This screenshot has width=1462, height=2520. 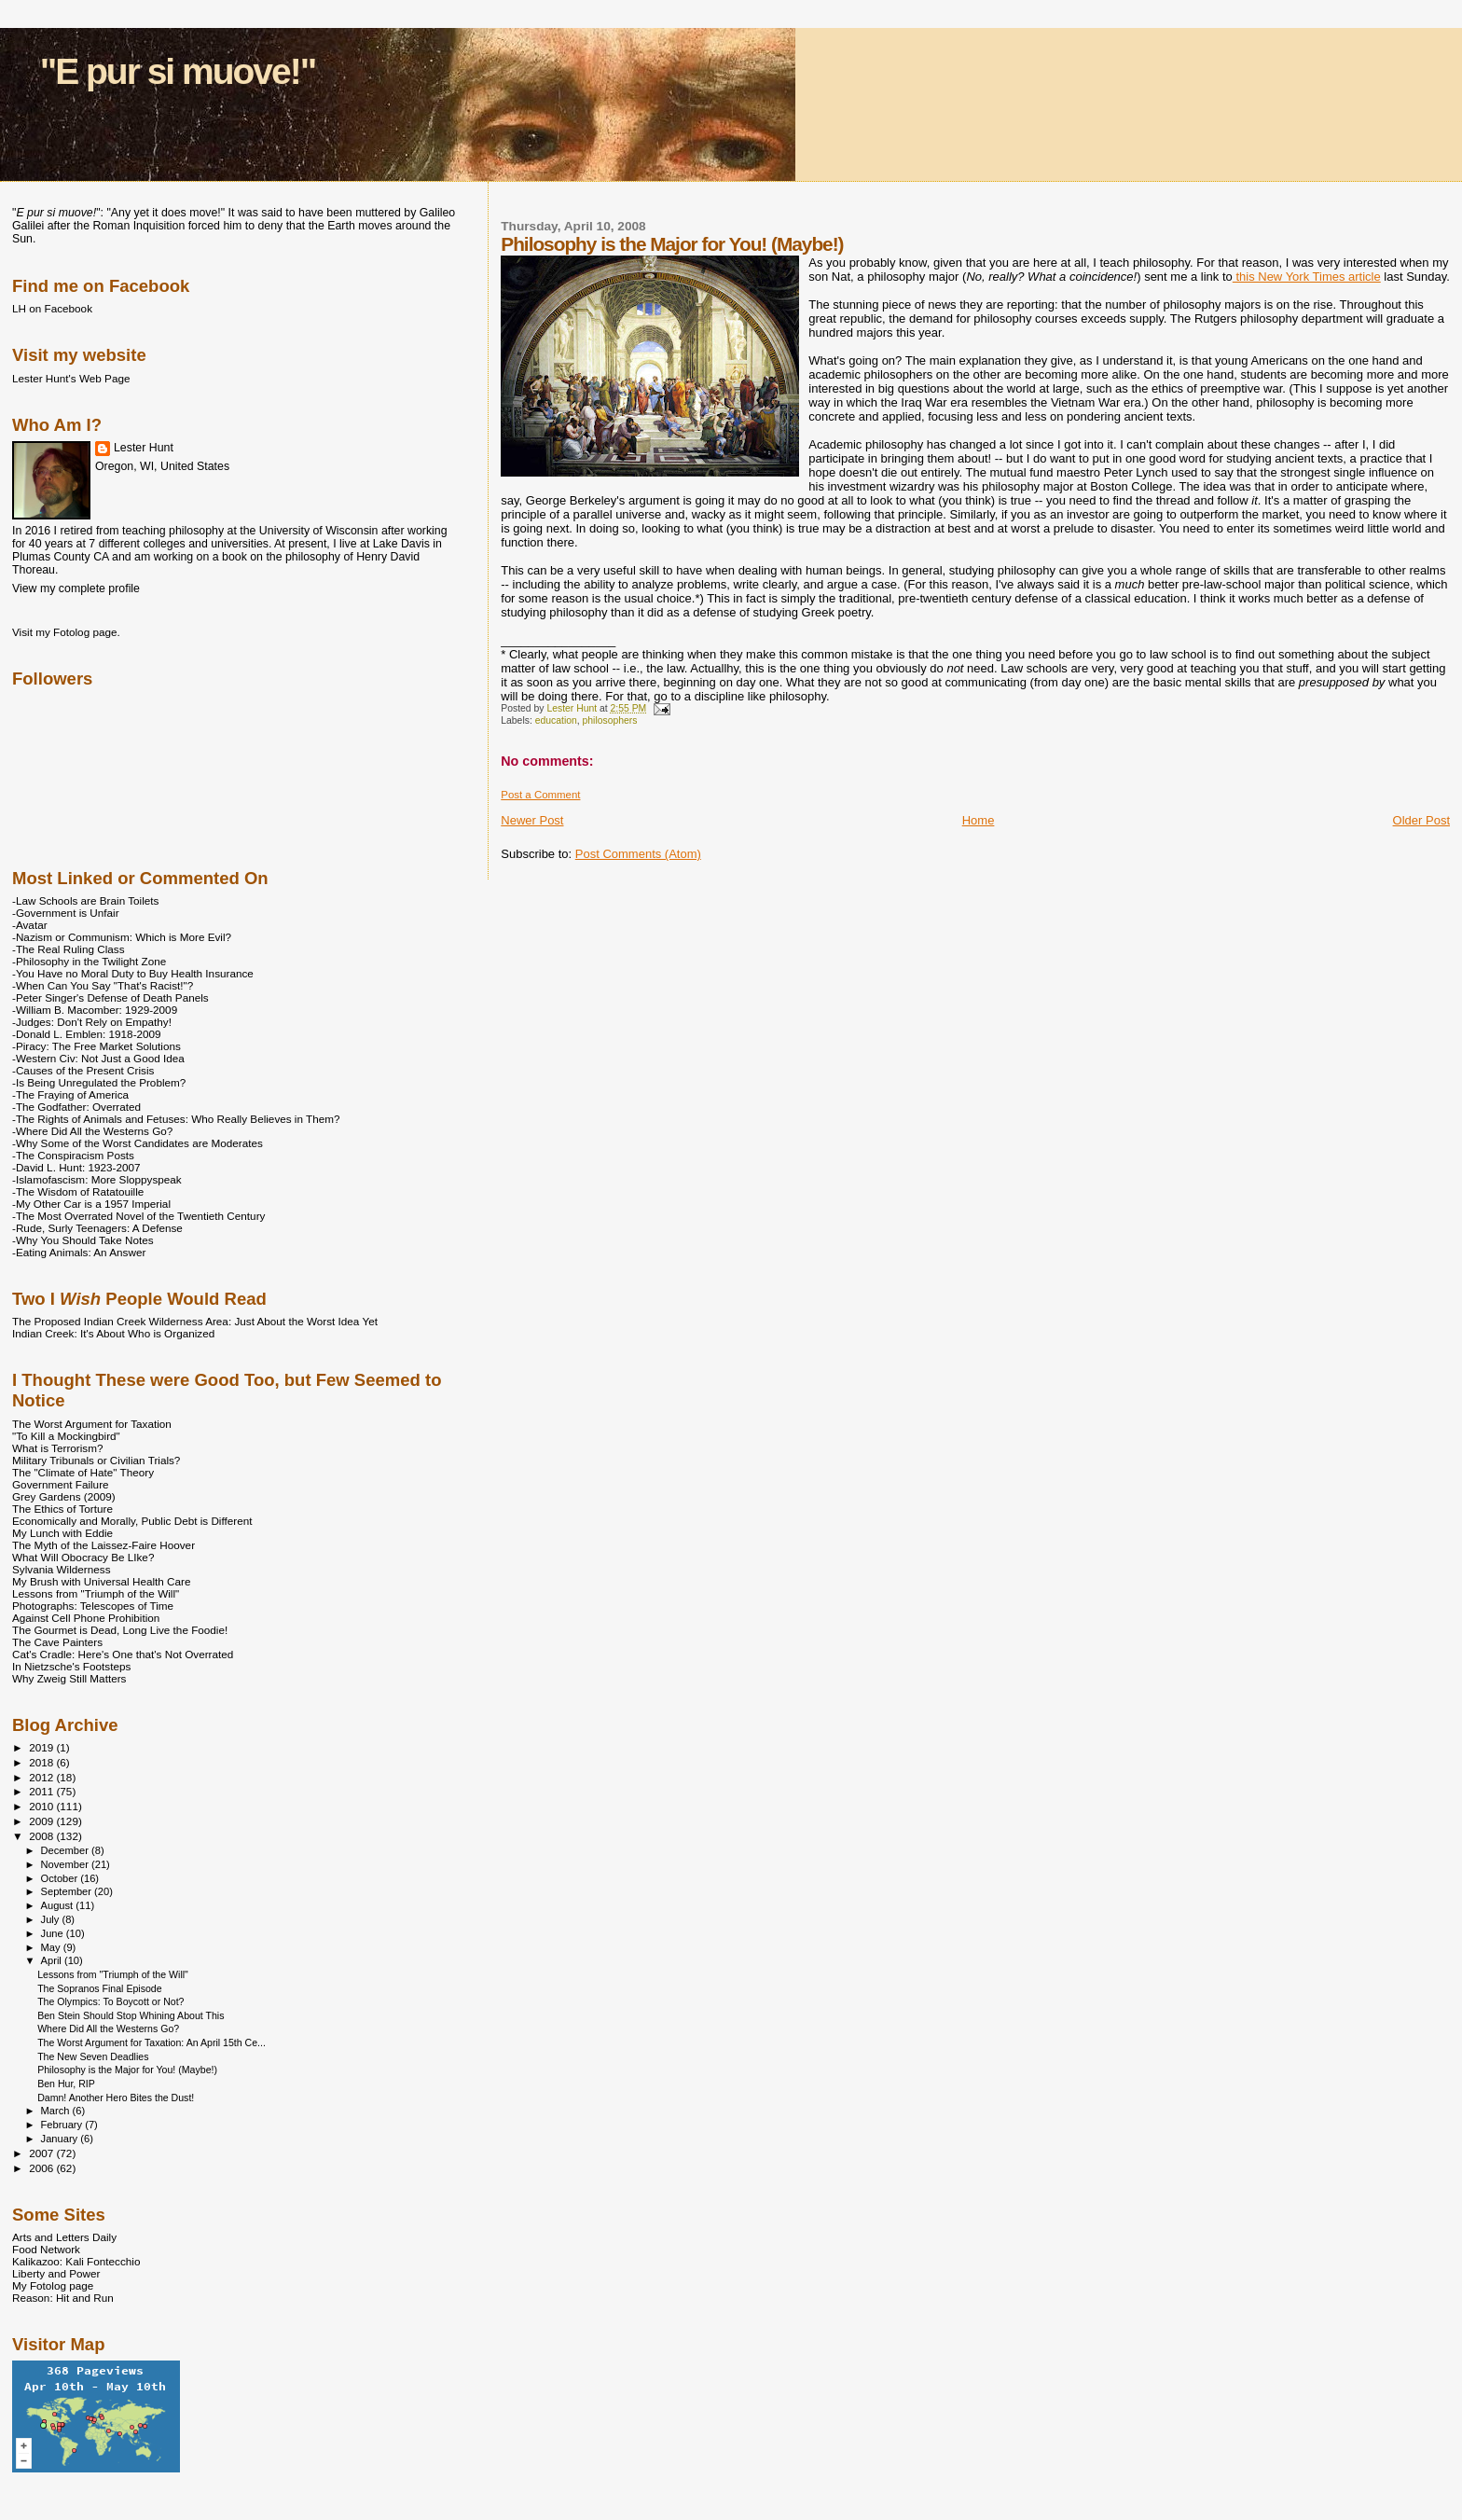 What do you see at coordinates (92, 1131) in the screenshot?
I see `-Where Did All the Westerns Go?` at bounding box center [92, 1131].